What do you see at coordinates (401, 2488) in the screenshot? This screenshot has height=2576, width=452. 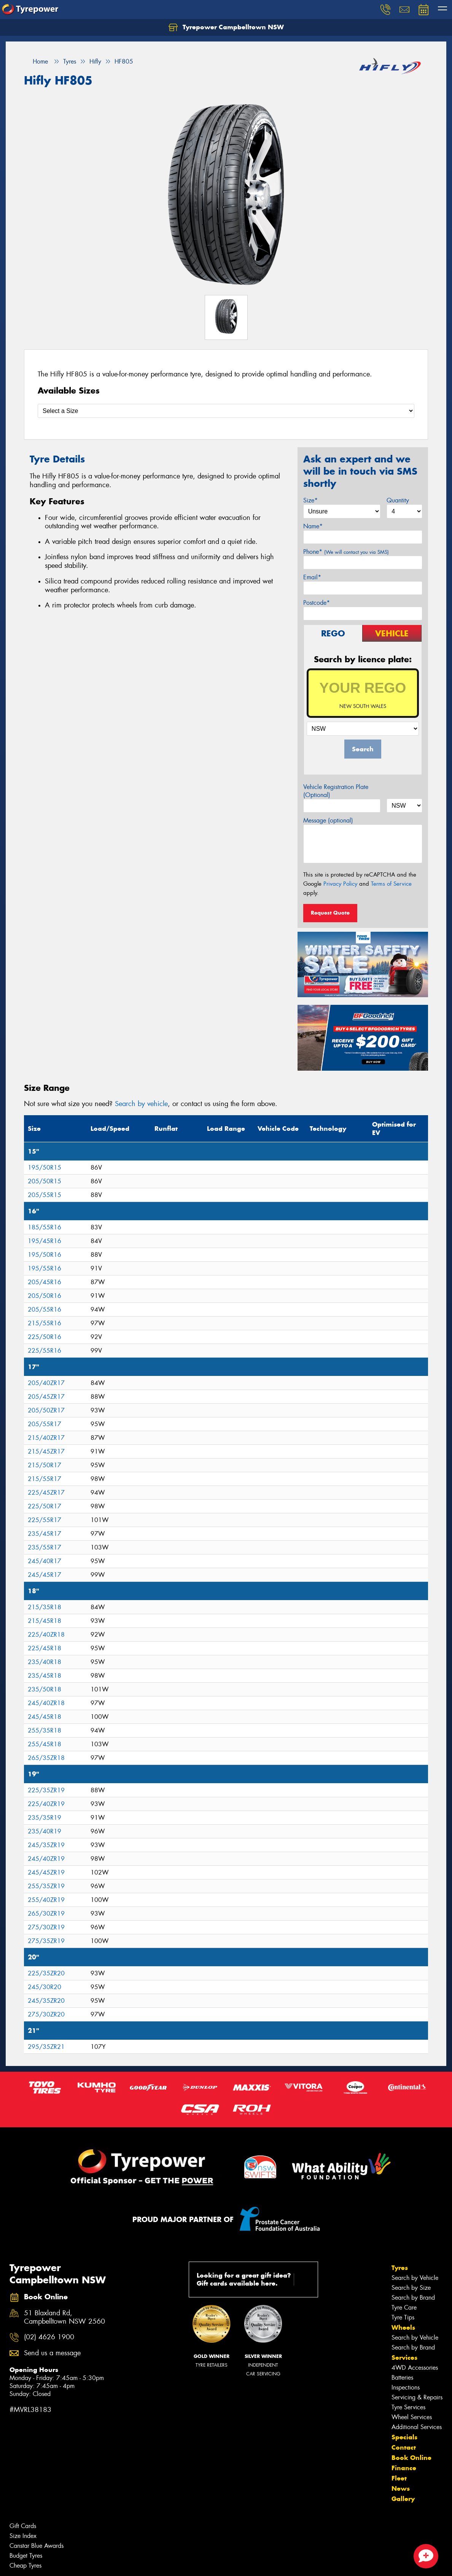 I see `News` at bounding box center [401, 2488].